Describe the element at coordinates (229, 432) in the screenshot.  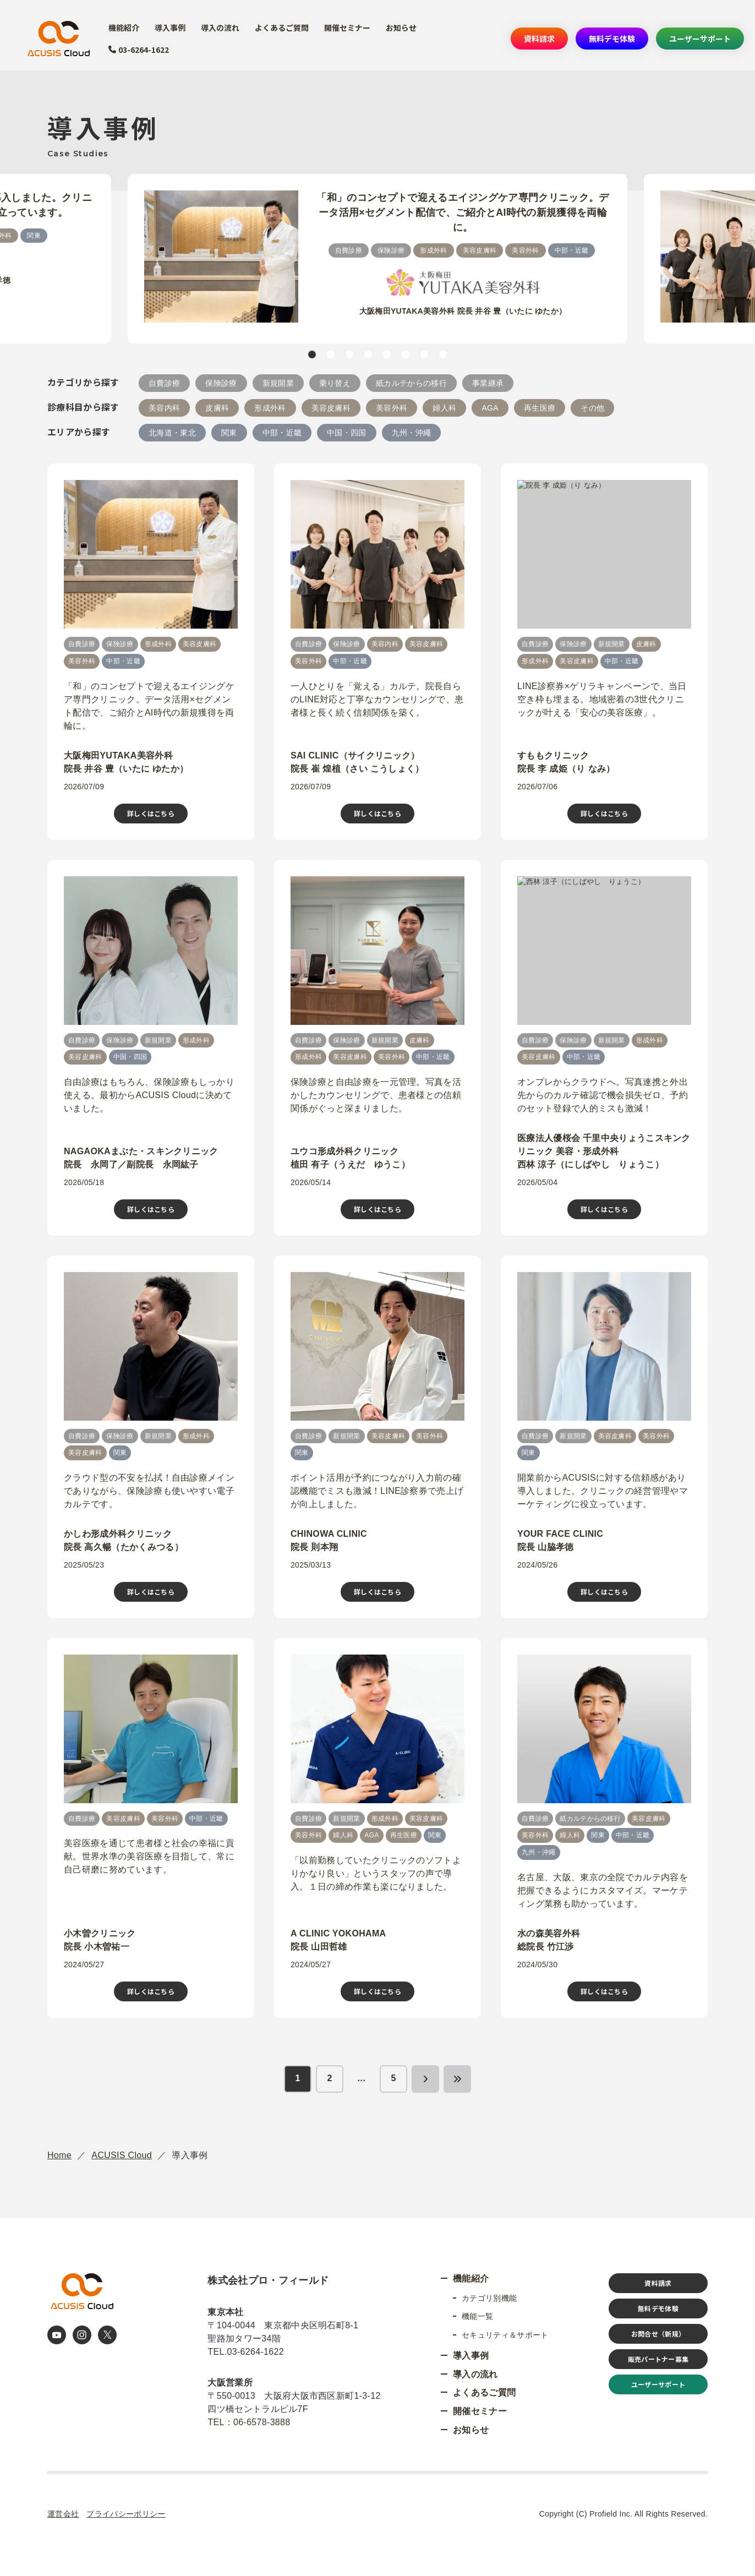
I see `関東` at that location.